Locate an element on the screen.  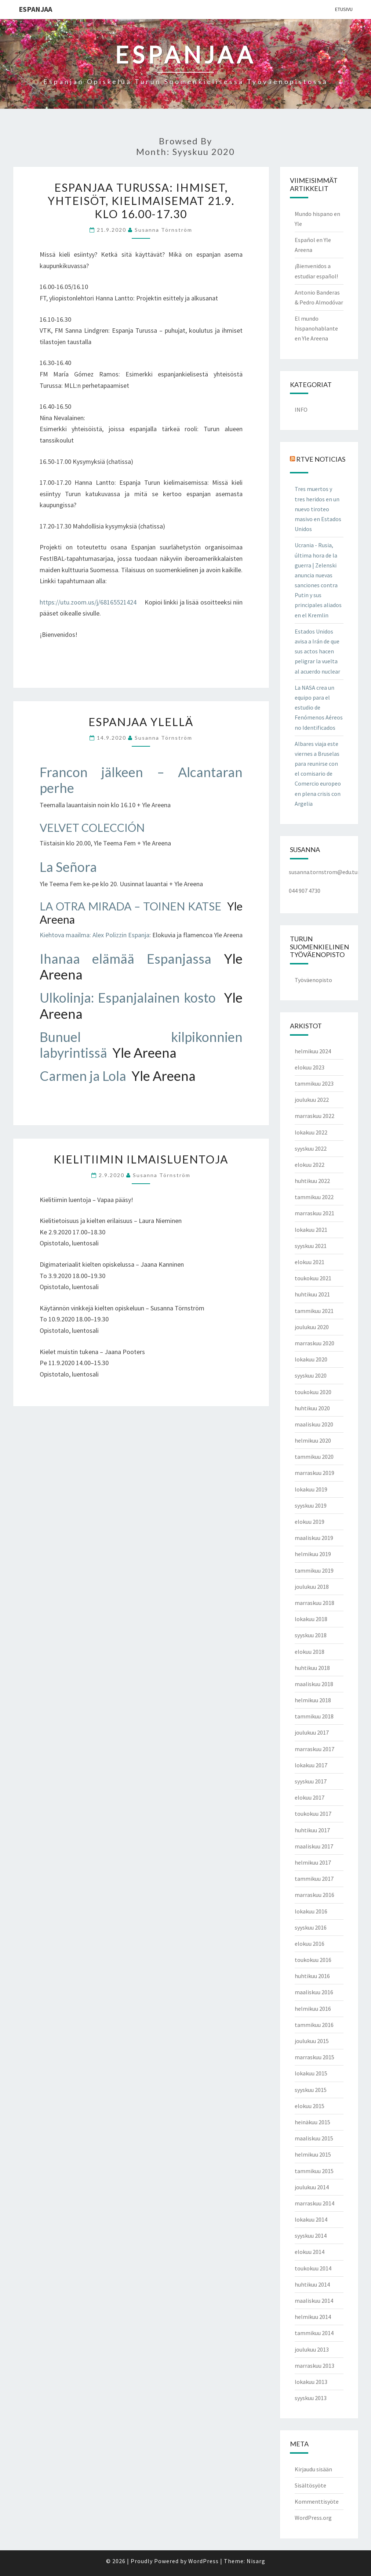
helmikuu 2014 is located at coordinates (313, 2316).